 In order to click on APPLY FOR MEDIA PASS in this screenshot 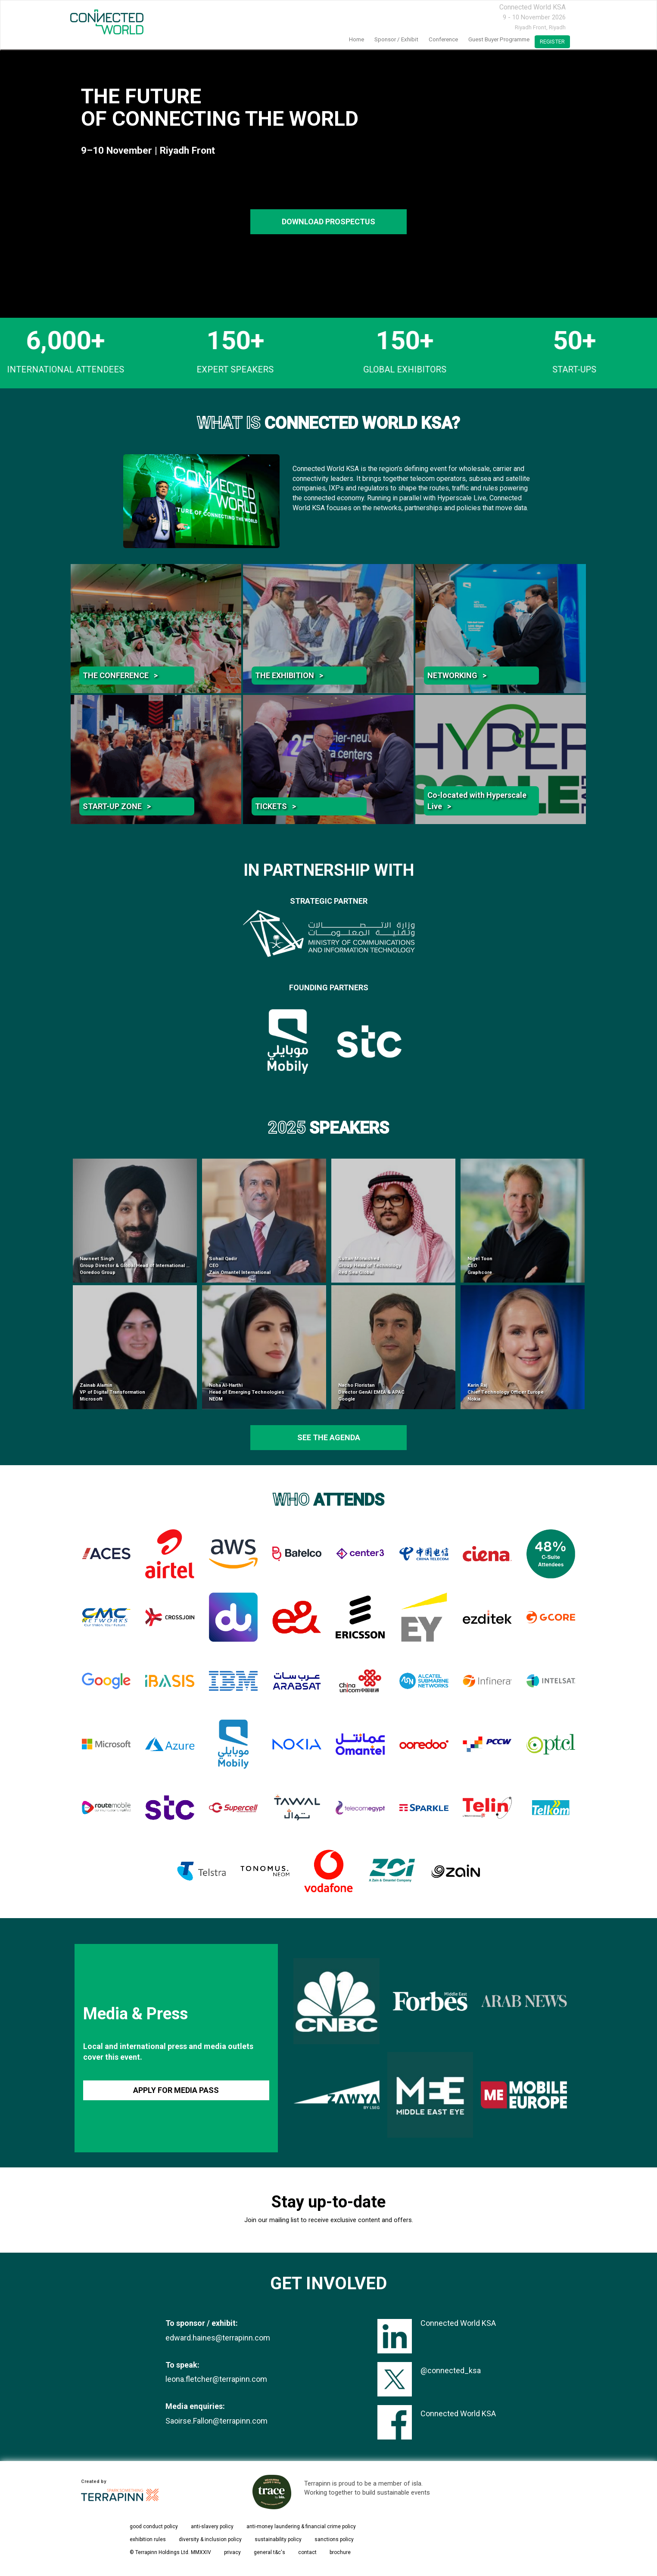, I will do `click(176, 2090)`.